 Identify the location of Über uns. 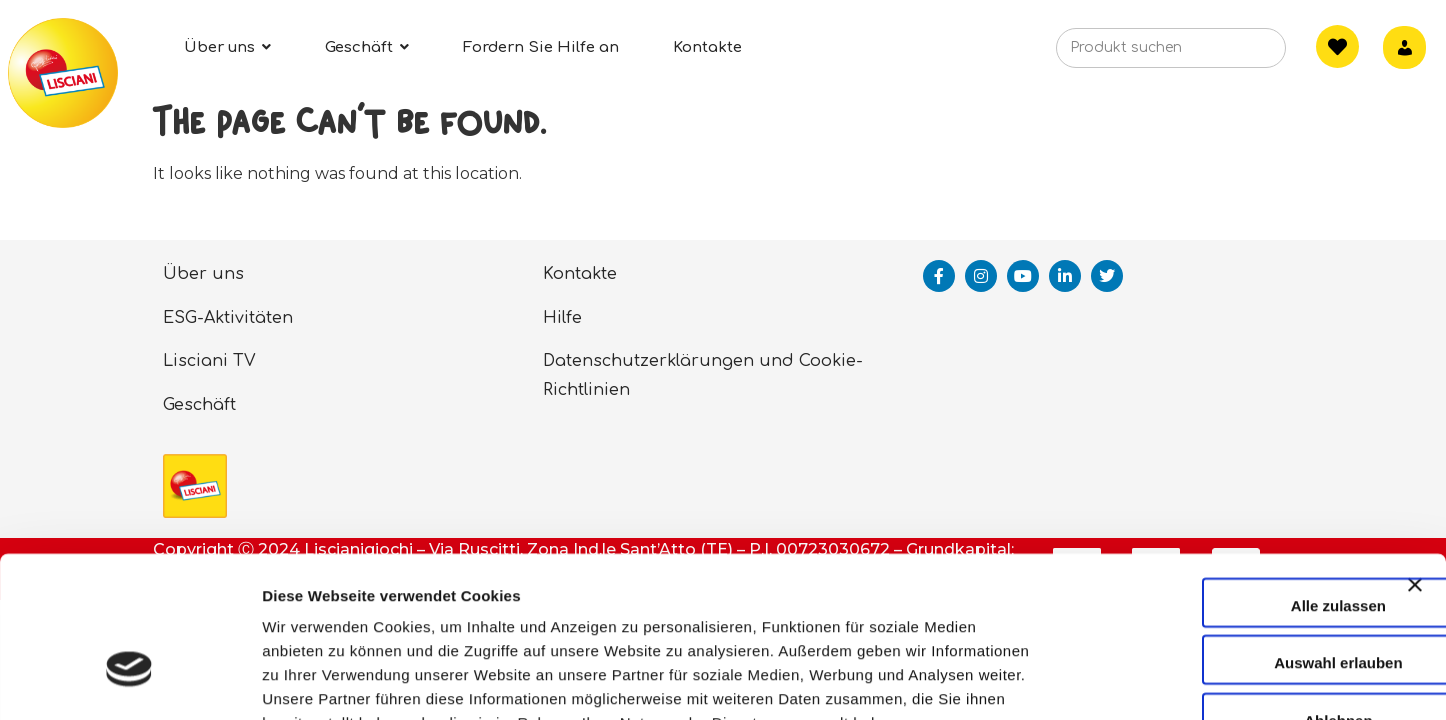
(203, 274).